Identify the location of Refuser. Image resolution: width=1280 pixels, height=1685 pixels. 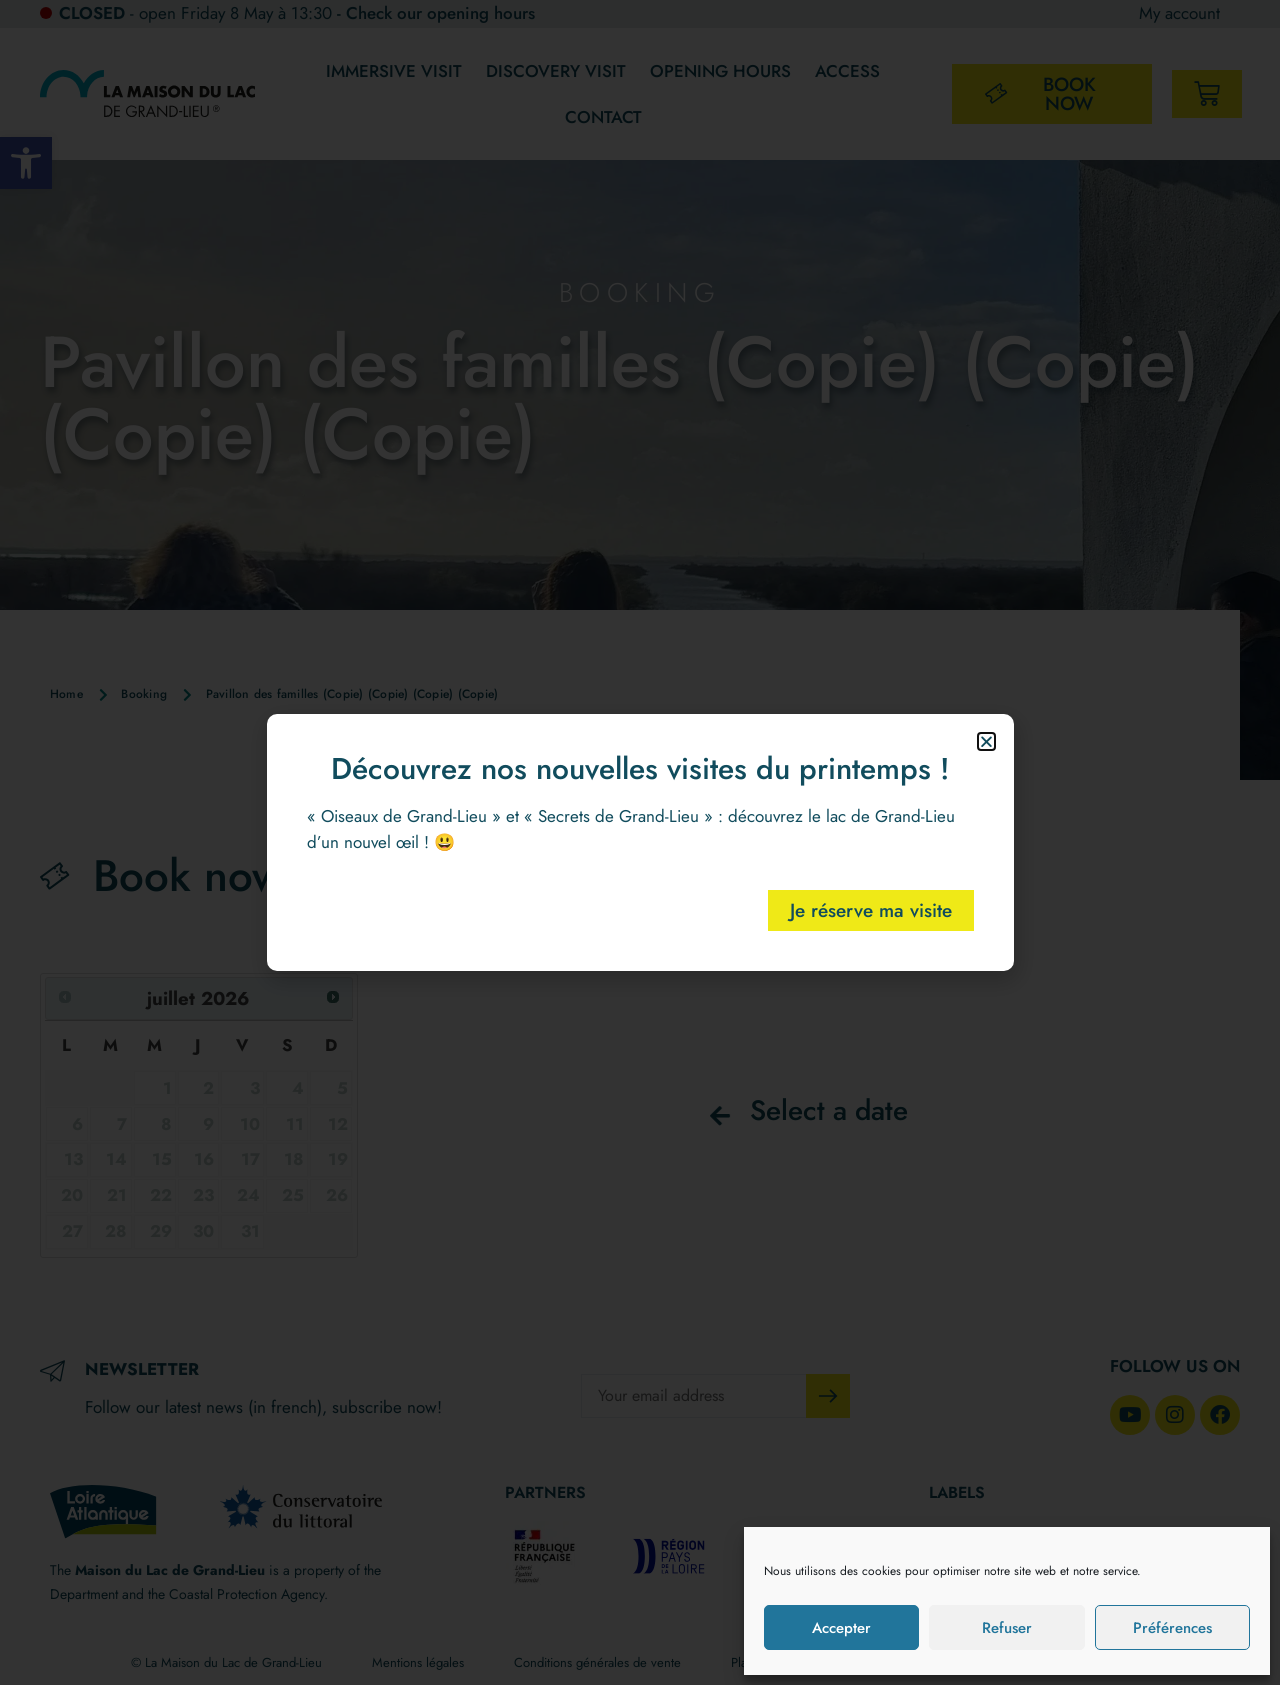
(1007, 1628).